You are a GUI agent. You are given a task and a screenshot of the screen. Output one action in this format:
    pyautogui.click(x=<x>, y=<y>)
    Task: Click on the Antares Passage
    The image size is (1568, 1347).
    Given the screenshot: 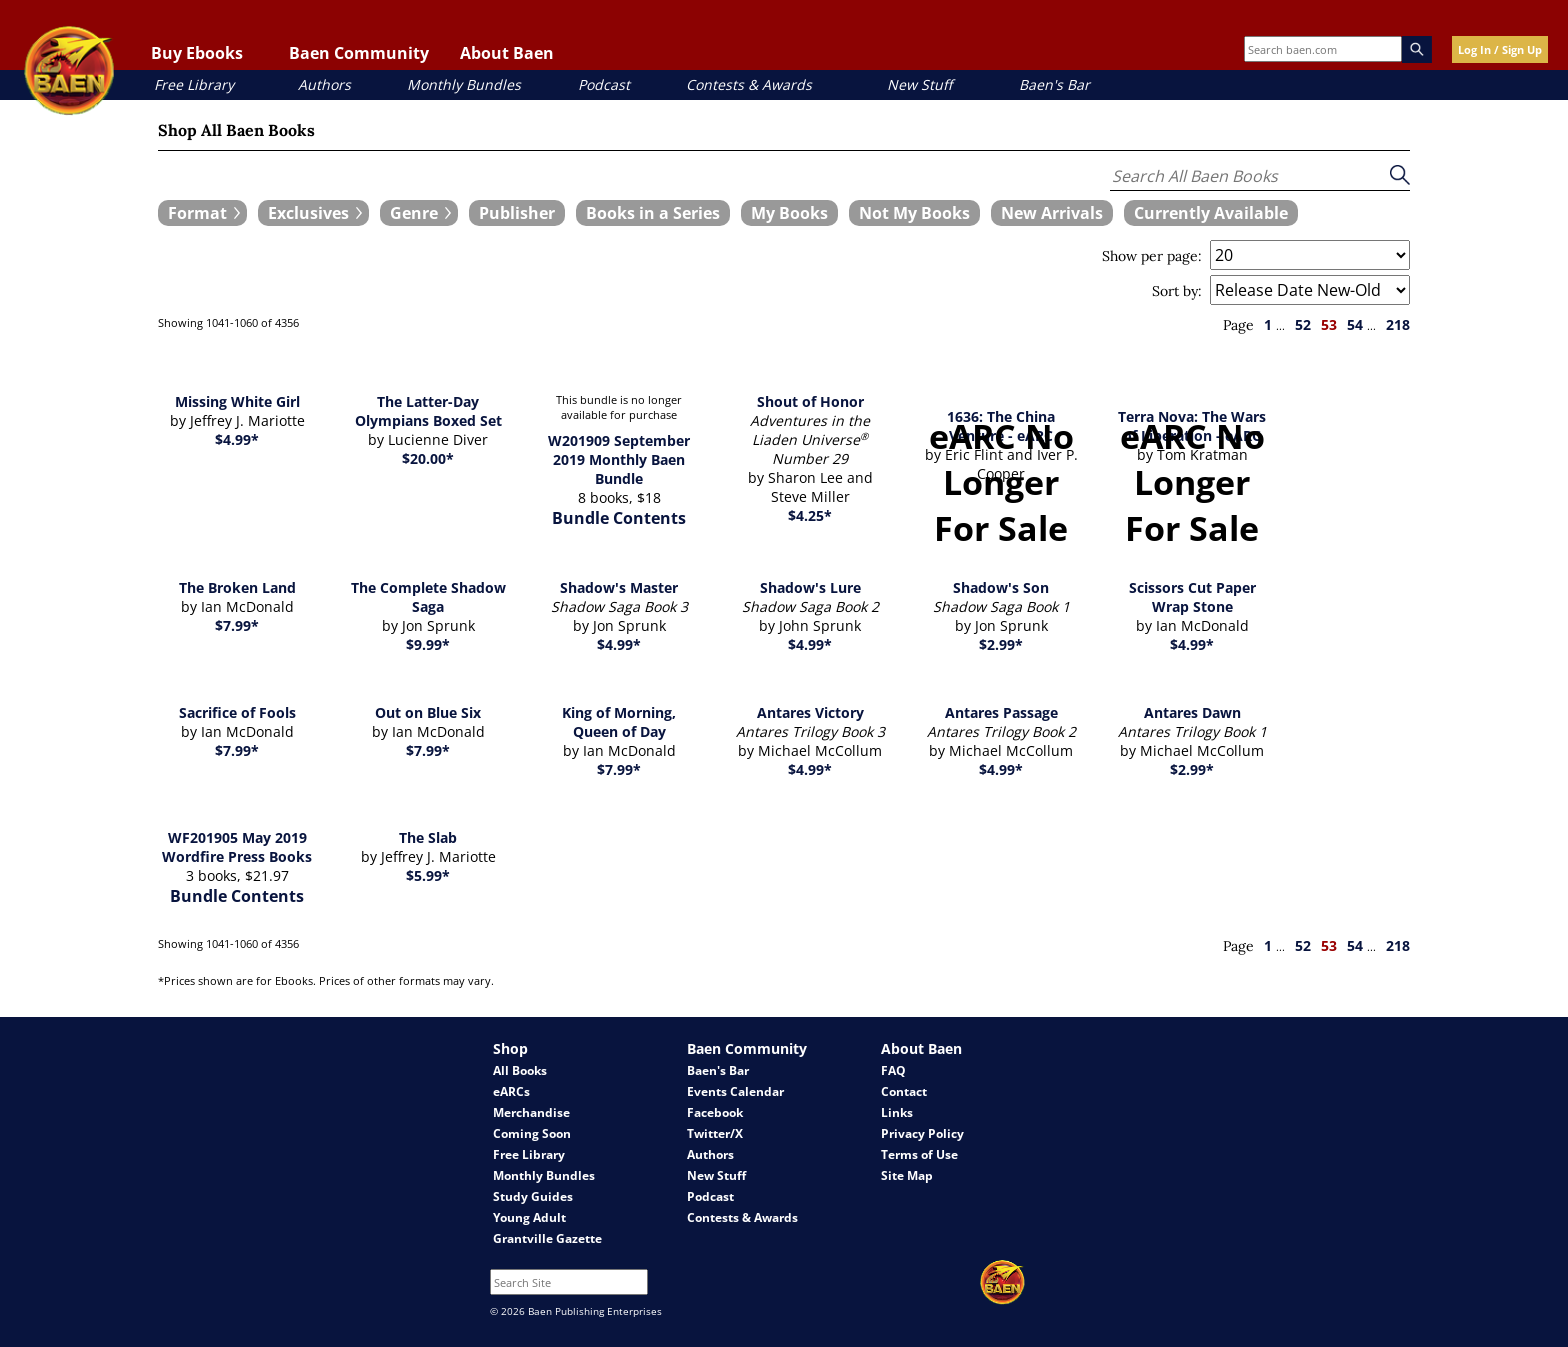 What is the action you would take?
    pyautogui.click(x=1001, y=712)
    